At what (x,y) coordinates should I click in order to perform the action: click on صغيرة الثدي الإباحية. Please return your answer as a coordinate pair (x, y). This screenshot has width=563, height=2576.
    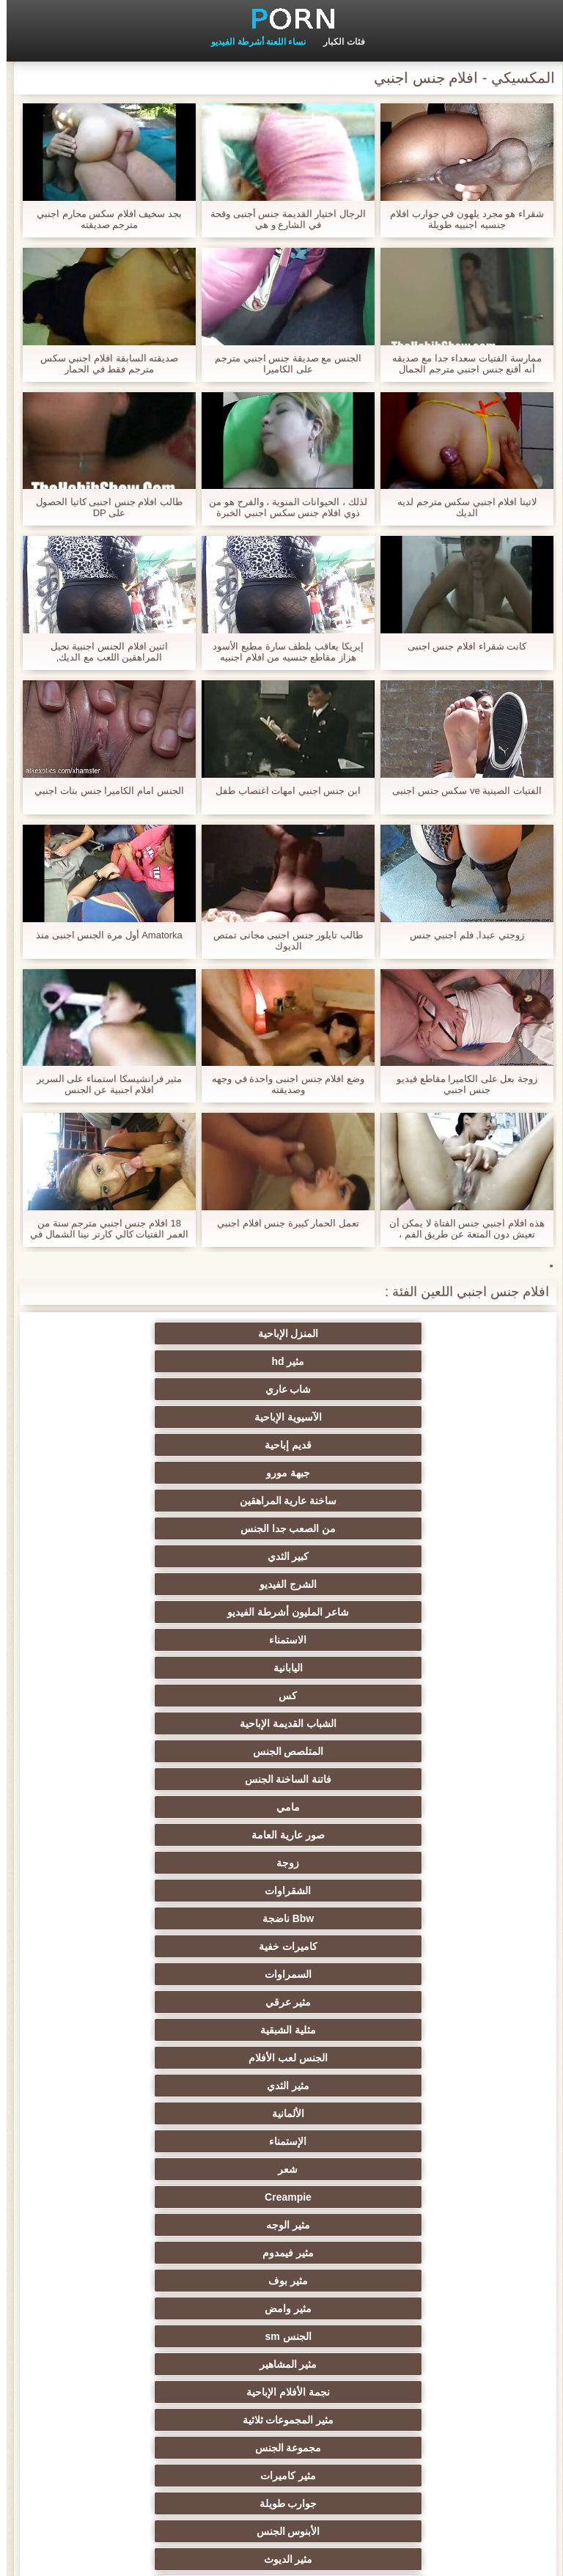
    Looking at the image, I should click on (282, 2030).